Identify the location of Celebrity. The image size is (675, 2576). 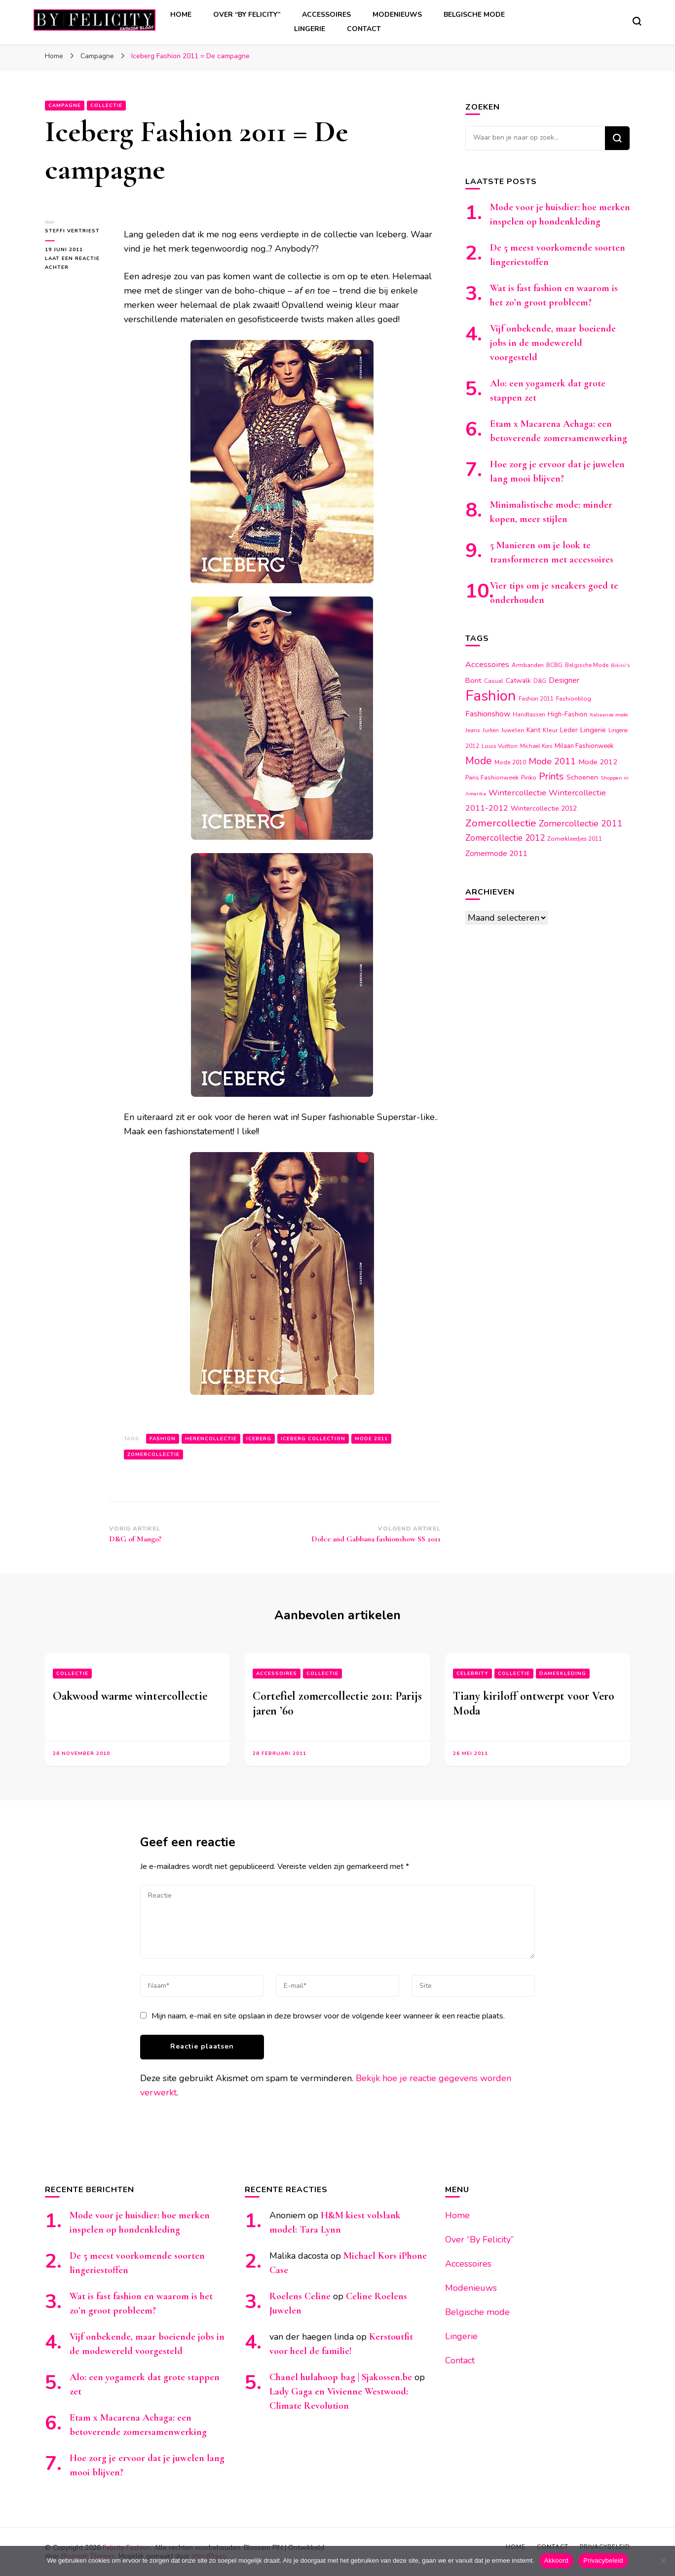
(472, 1673).